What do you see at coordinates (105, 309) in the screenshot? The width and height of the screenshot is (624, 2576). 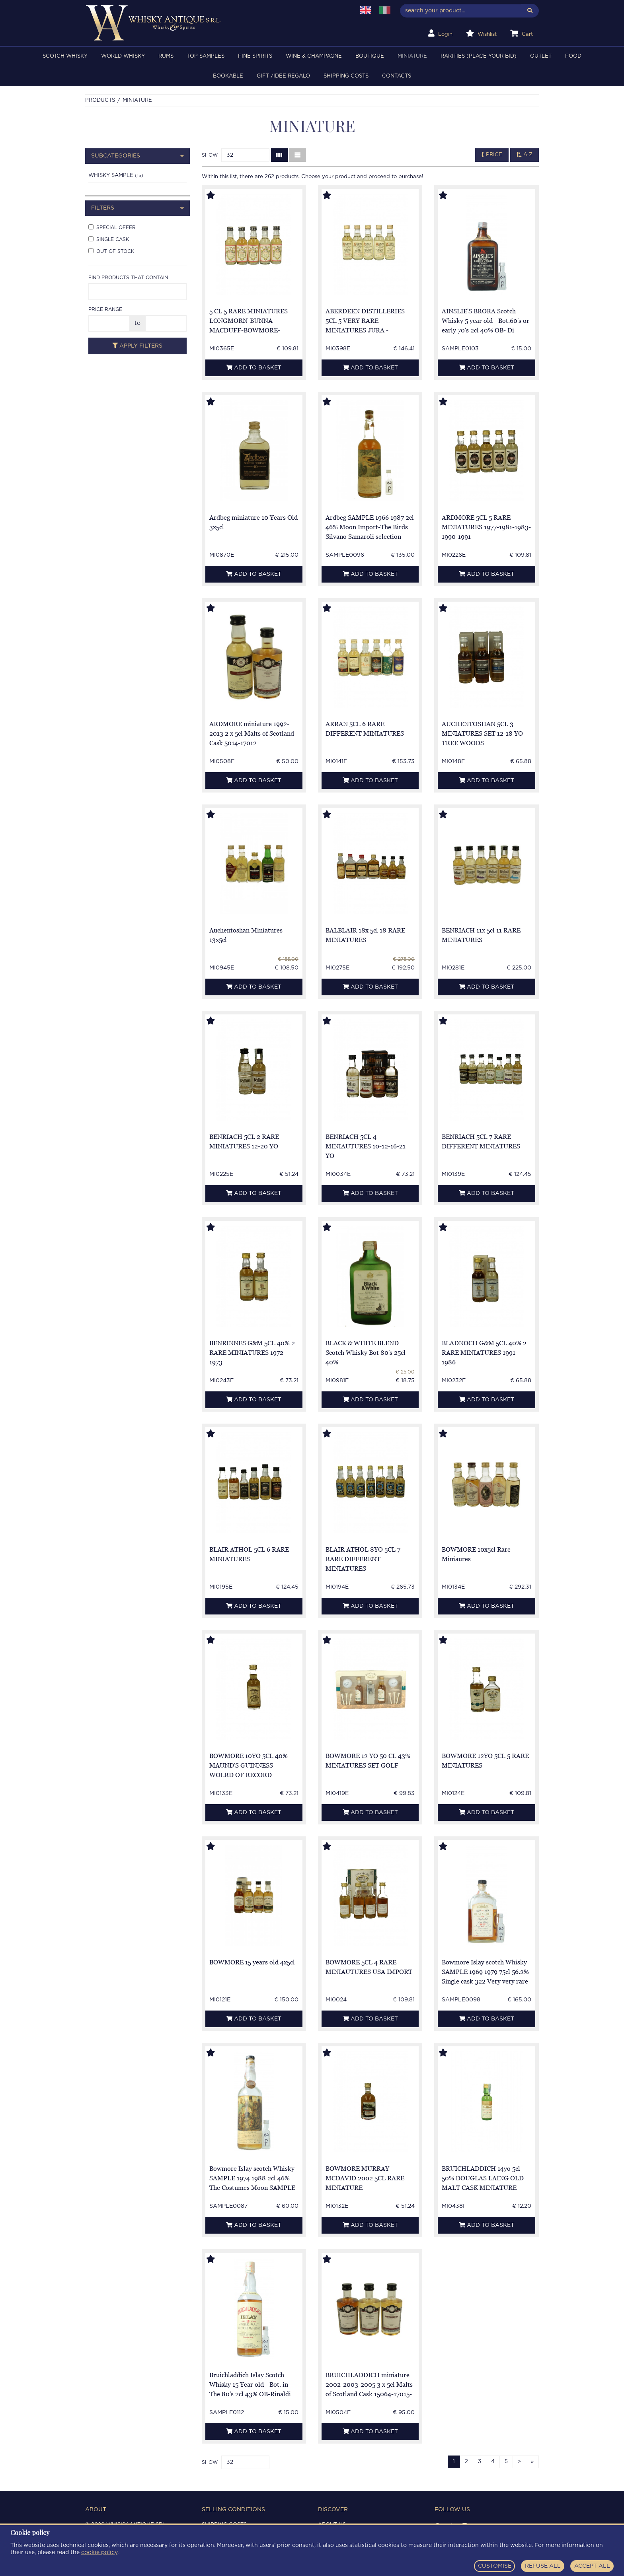 I see `Price range` at bounding box center [105, 309].